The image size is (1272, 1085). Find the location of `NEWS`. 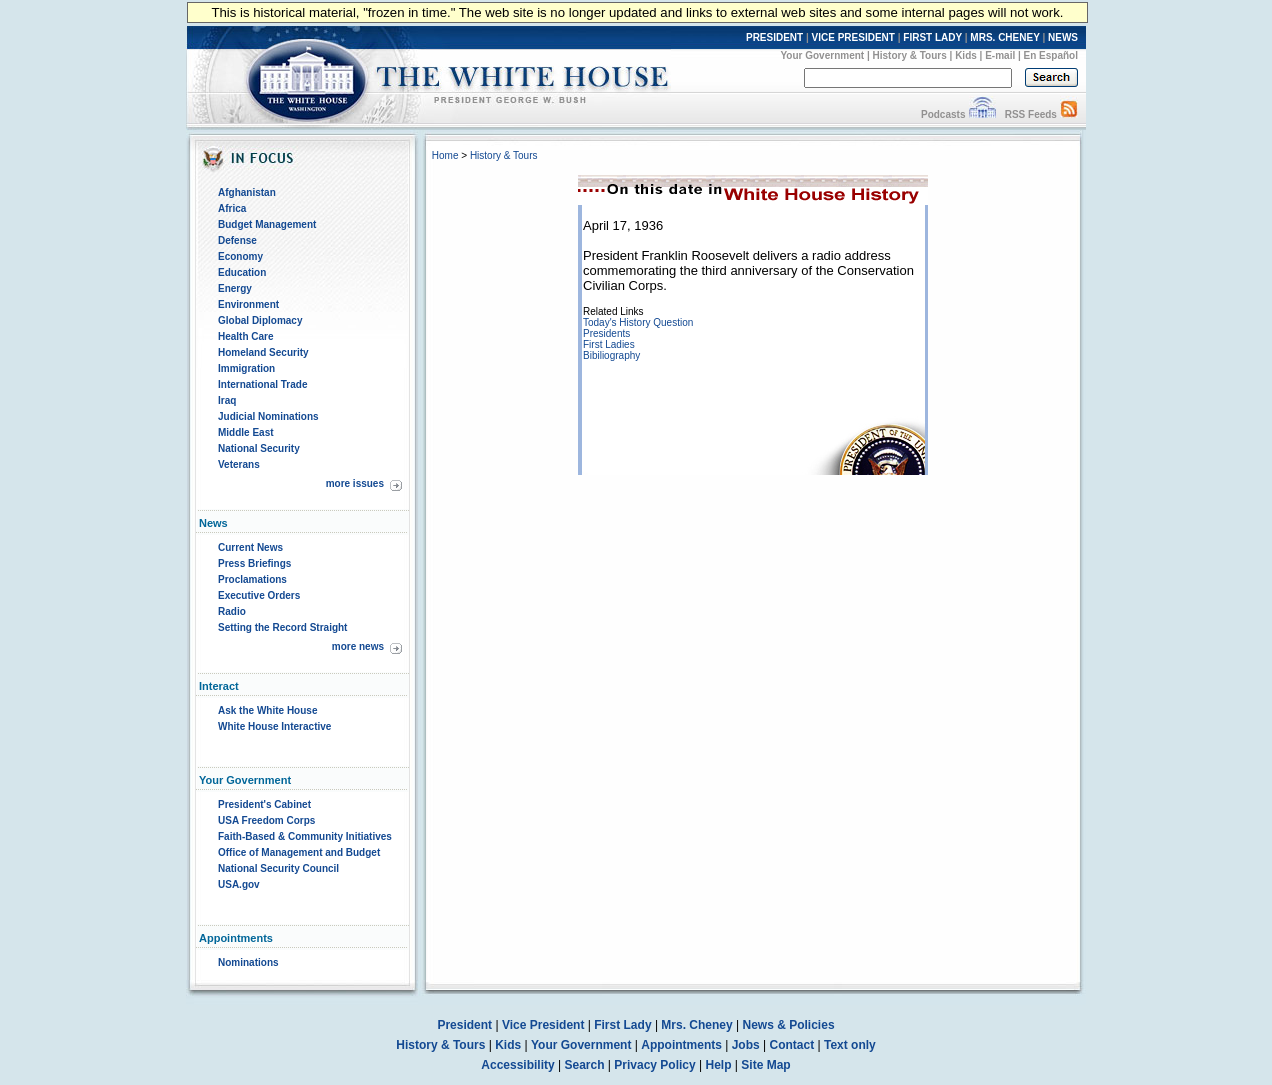

NEWS is located at coordinates (1063, 37).